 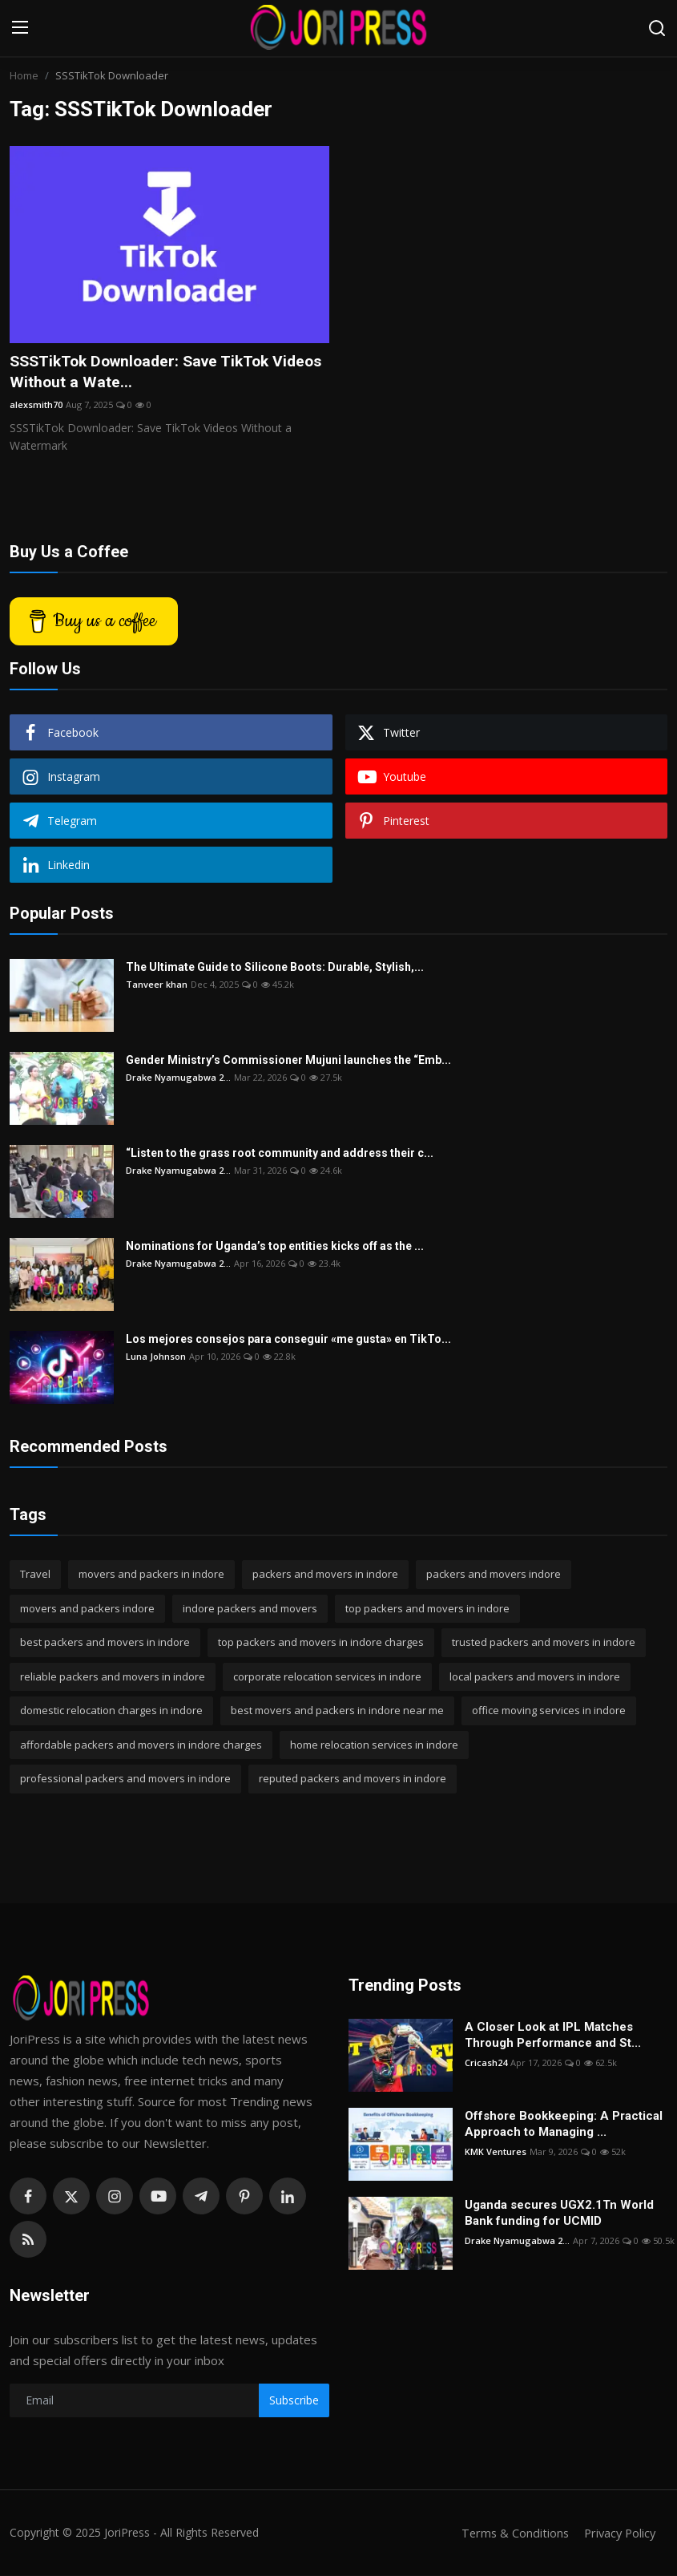 What do you see at coordinates (294, 2401) in the screenshot?
I see `Subscribe` at bounding box center [294, 2401].